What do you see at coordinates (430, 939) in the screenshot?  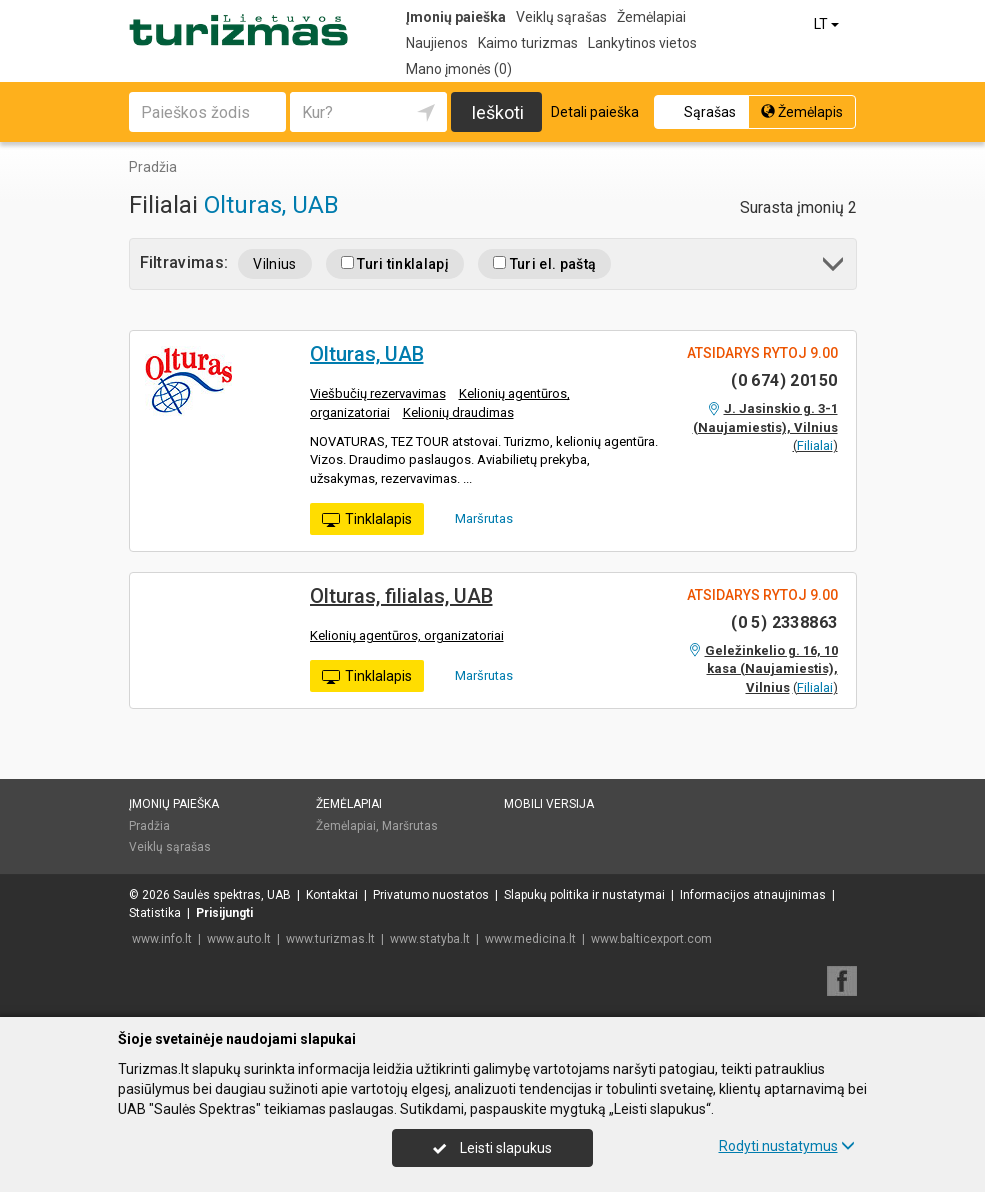 I see `www.statyba.lt` at bounding box center [430, 939].